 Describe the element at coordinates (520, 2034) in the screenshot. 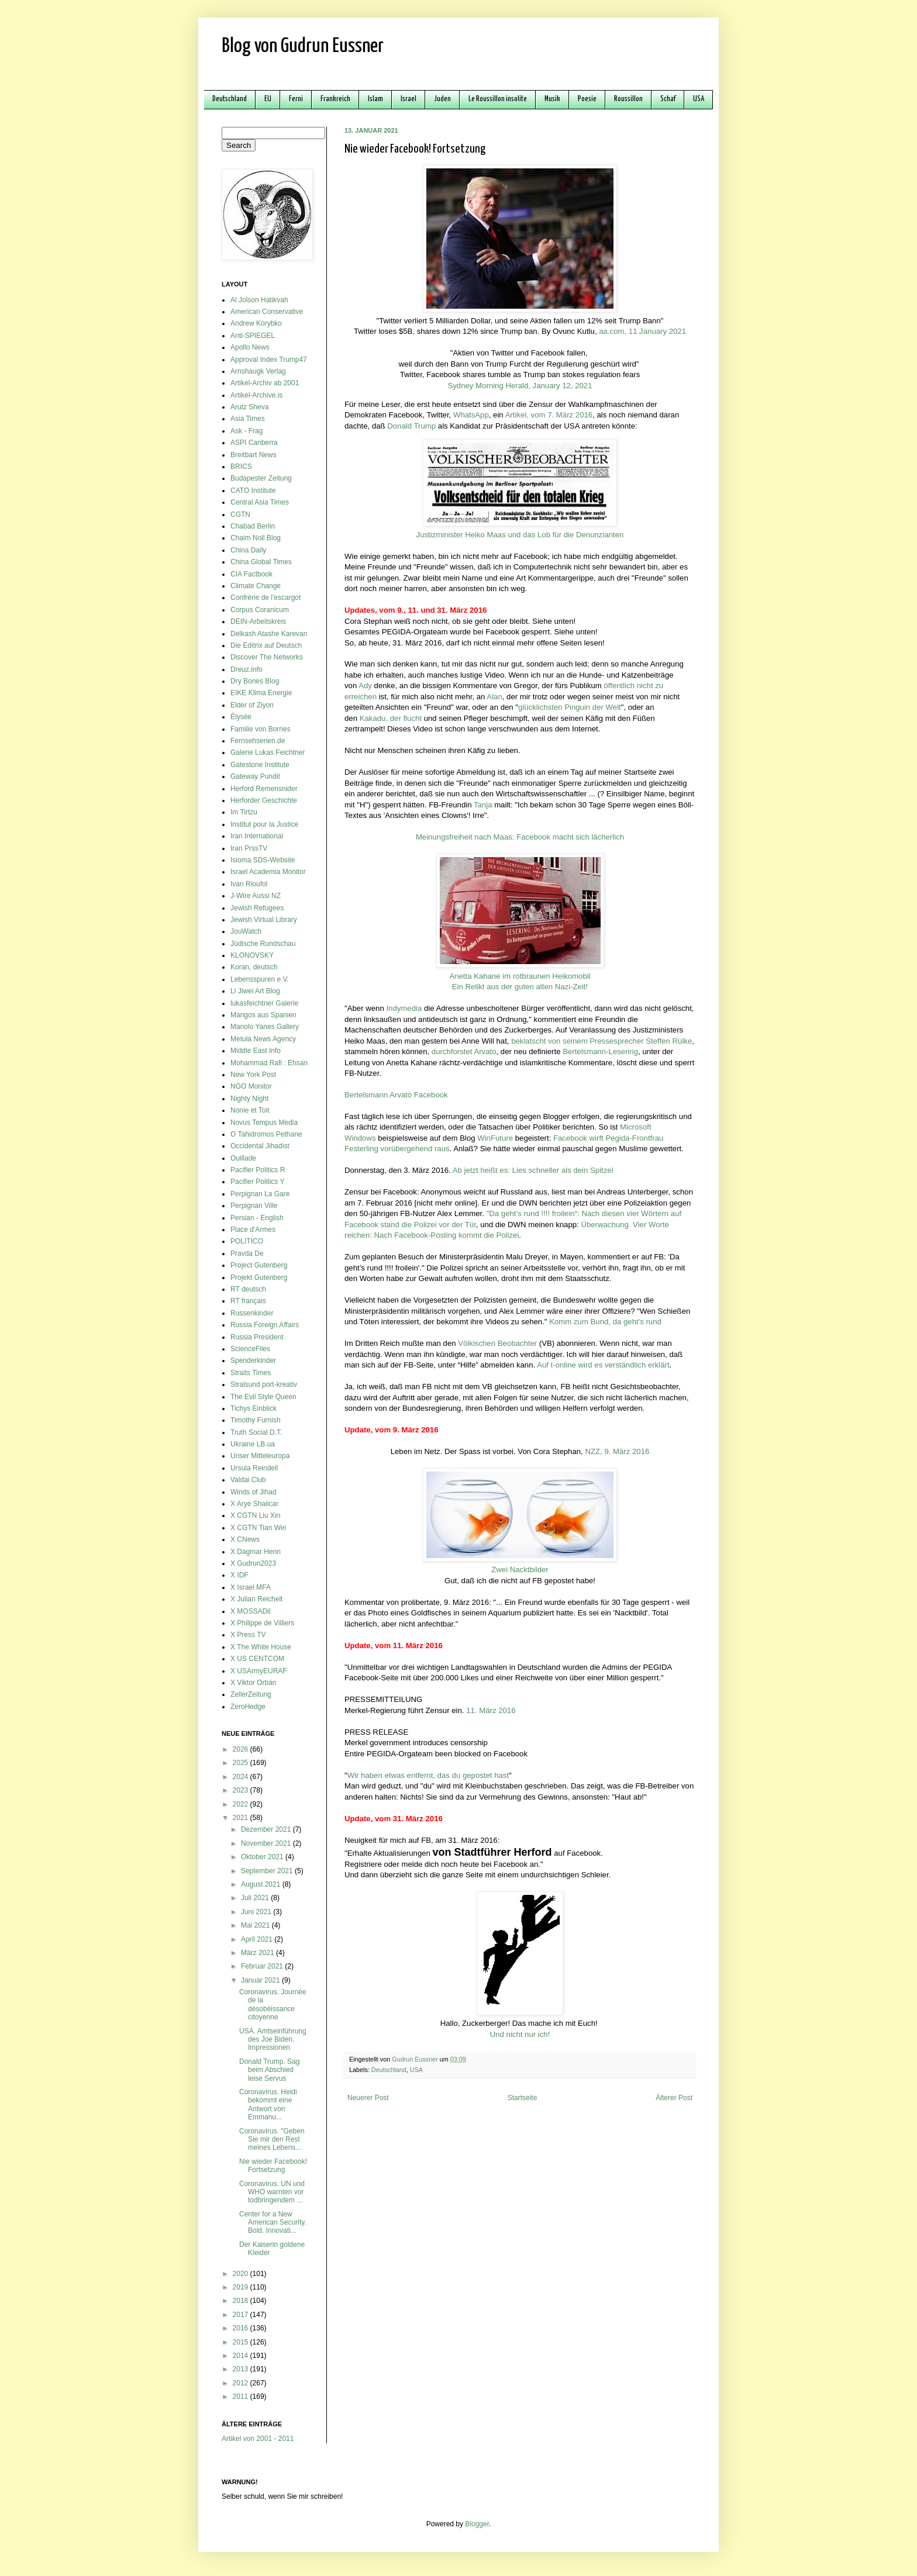

I see `Und nicht nur ich!` at that location.